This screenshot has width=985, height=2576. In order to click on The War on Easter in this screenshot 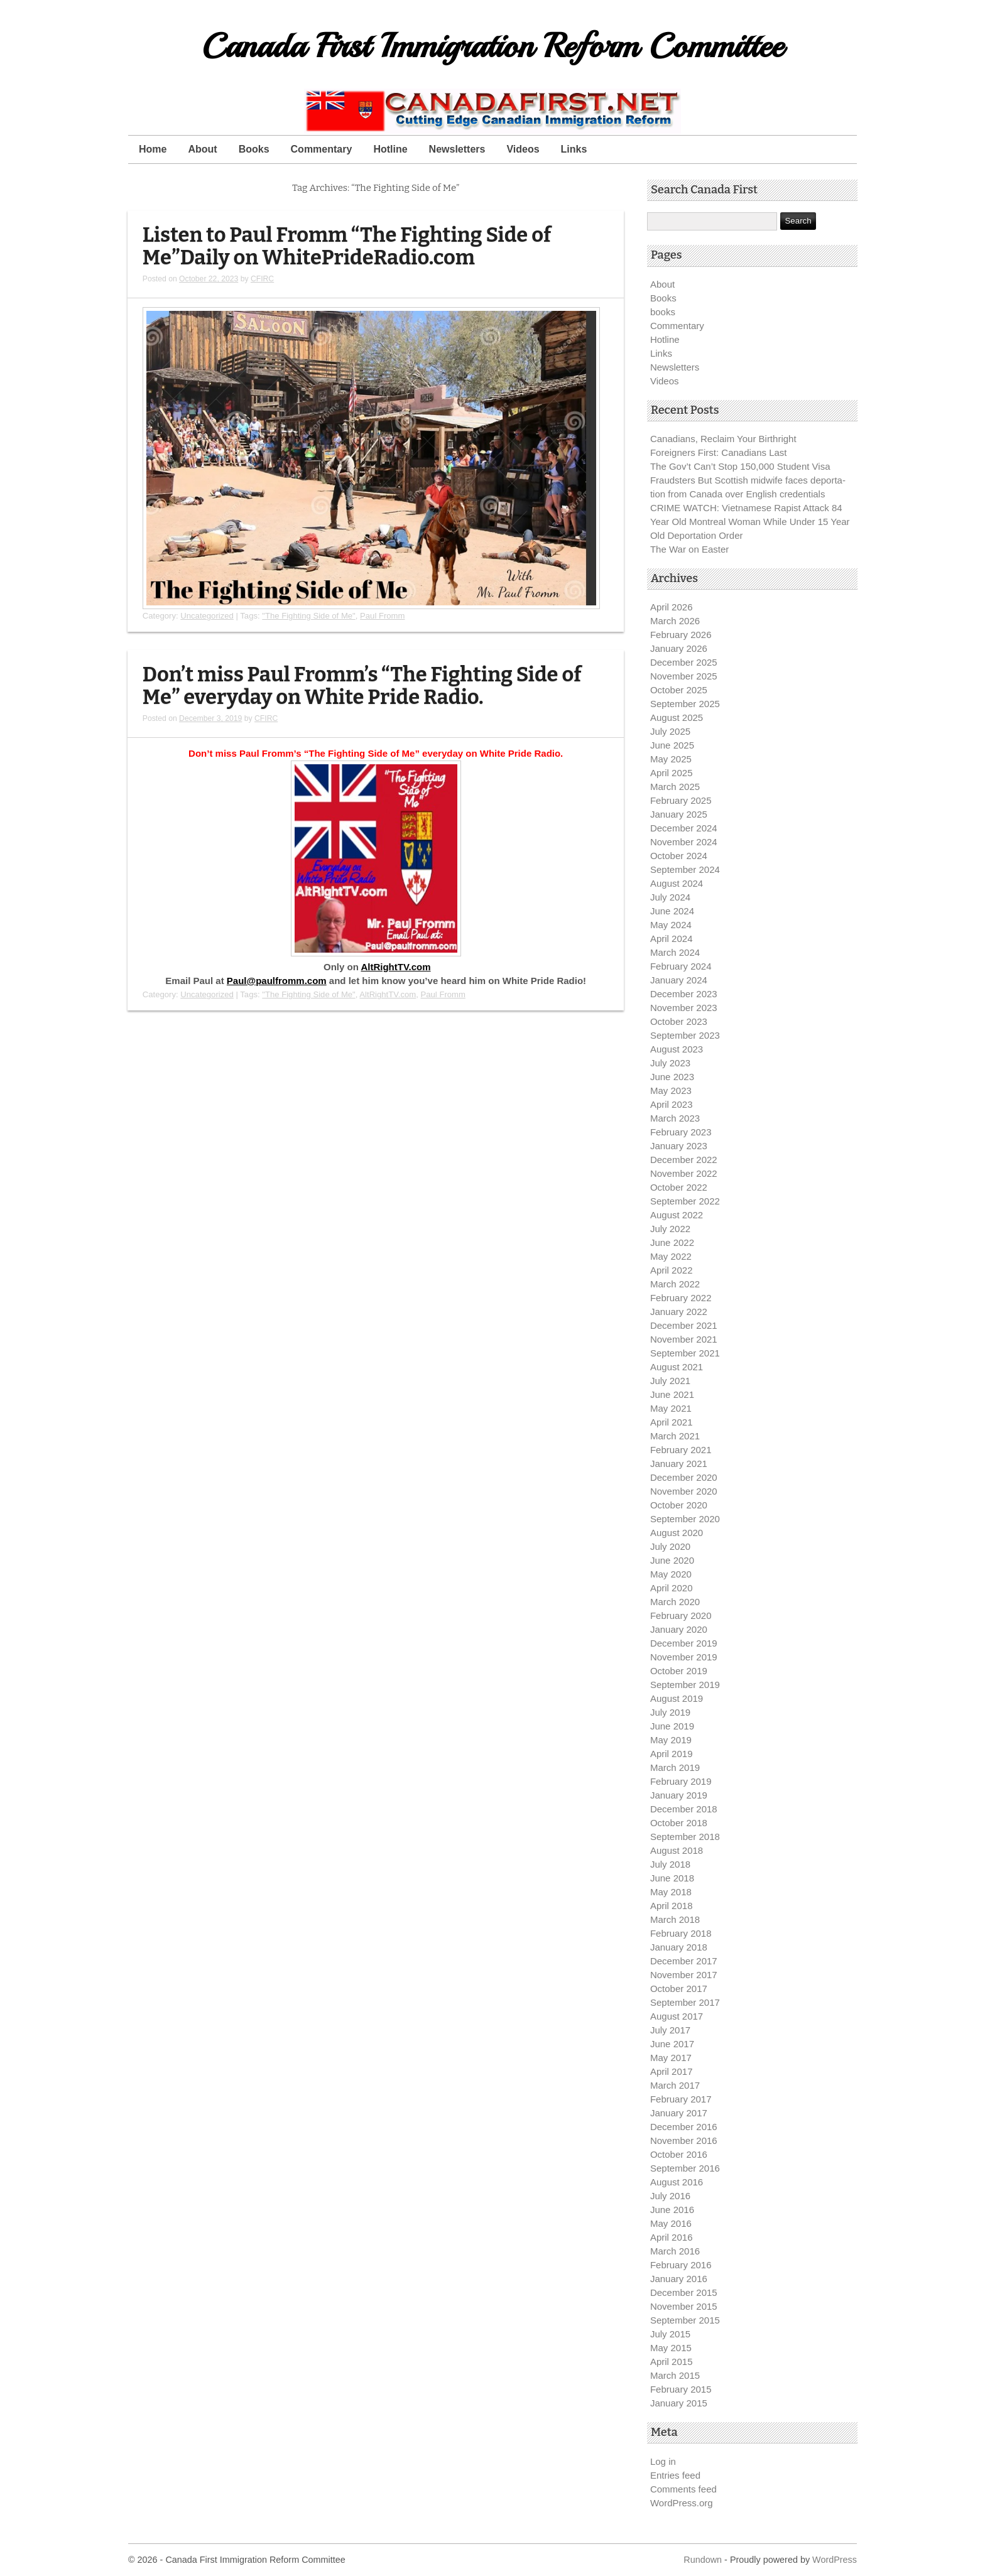, I will do `click(689, 549)`.